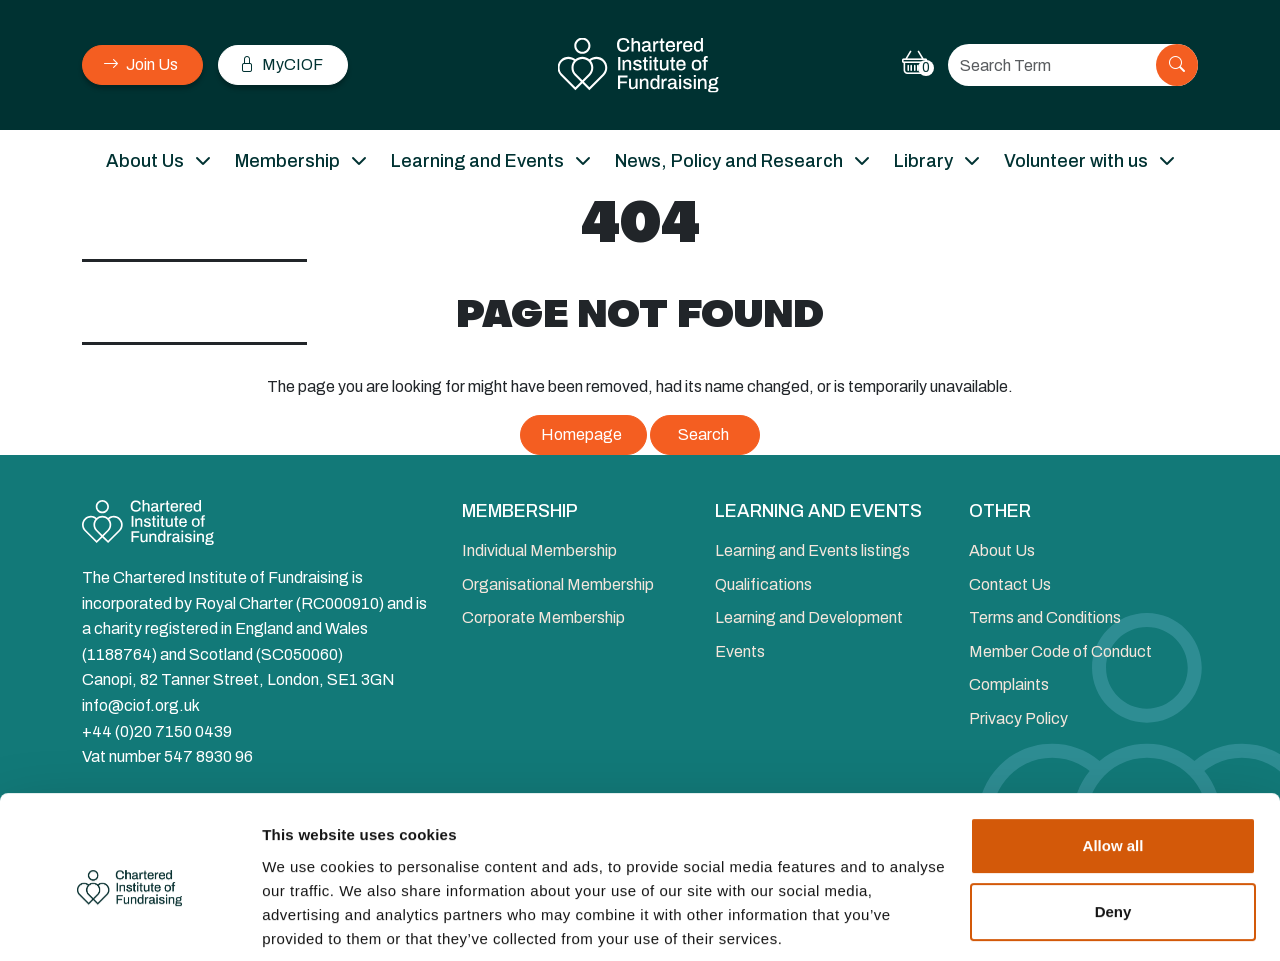 The width and height of the screenshot is (1280, 961). Describe the element at coordinates (729, 161) in the screenshot. I see `News, Policy and Research` at that location.